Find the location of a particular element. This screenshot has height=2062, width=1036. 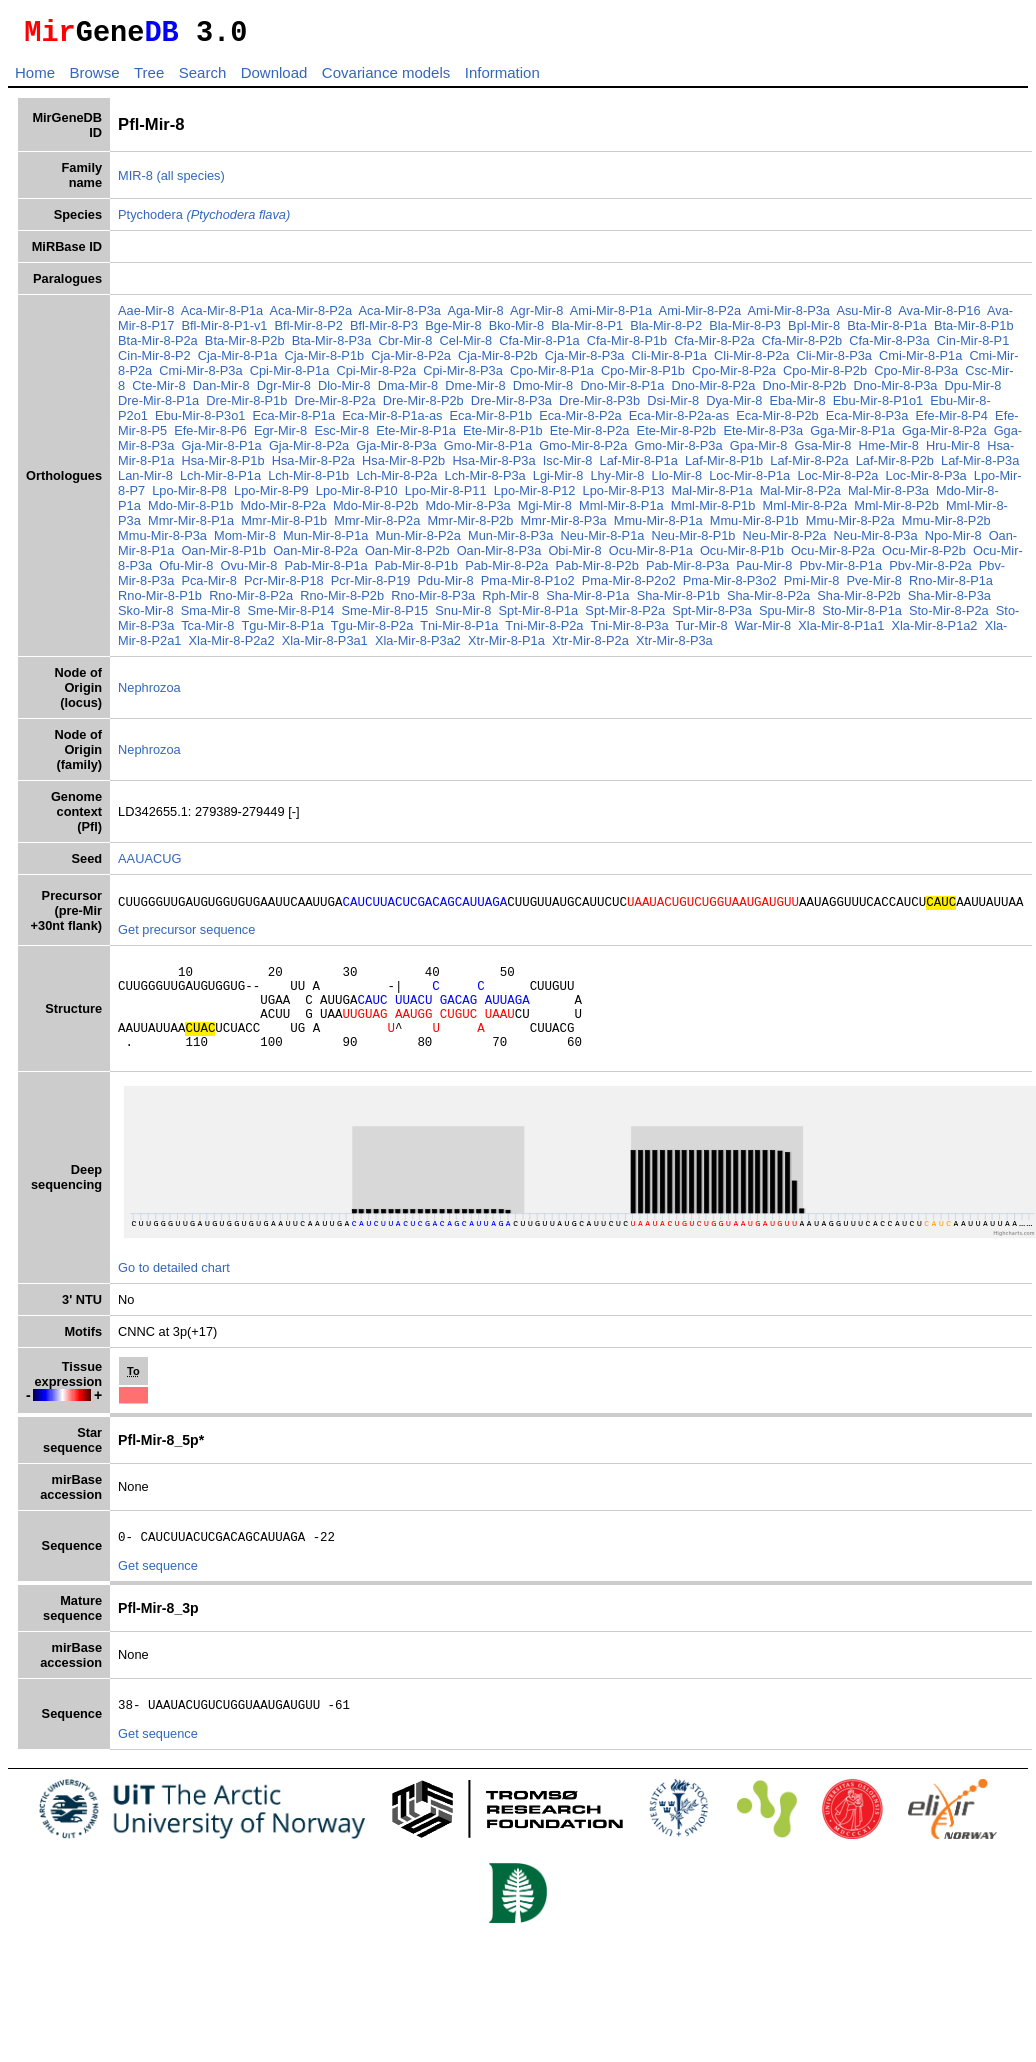

Gja-Mir-8-P3a is located at coordinates (396, 451).